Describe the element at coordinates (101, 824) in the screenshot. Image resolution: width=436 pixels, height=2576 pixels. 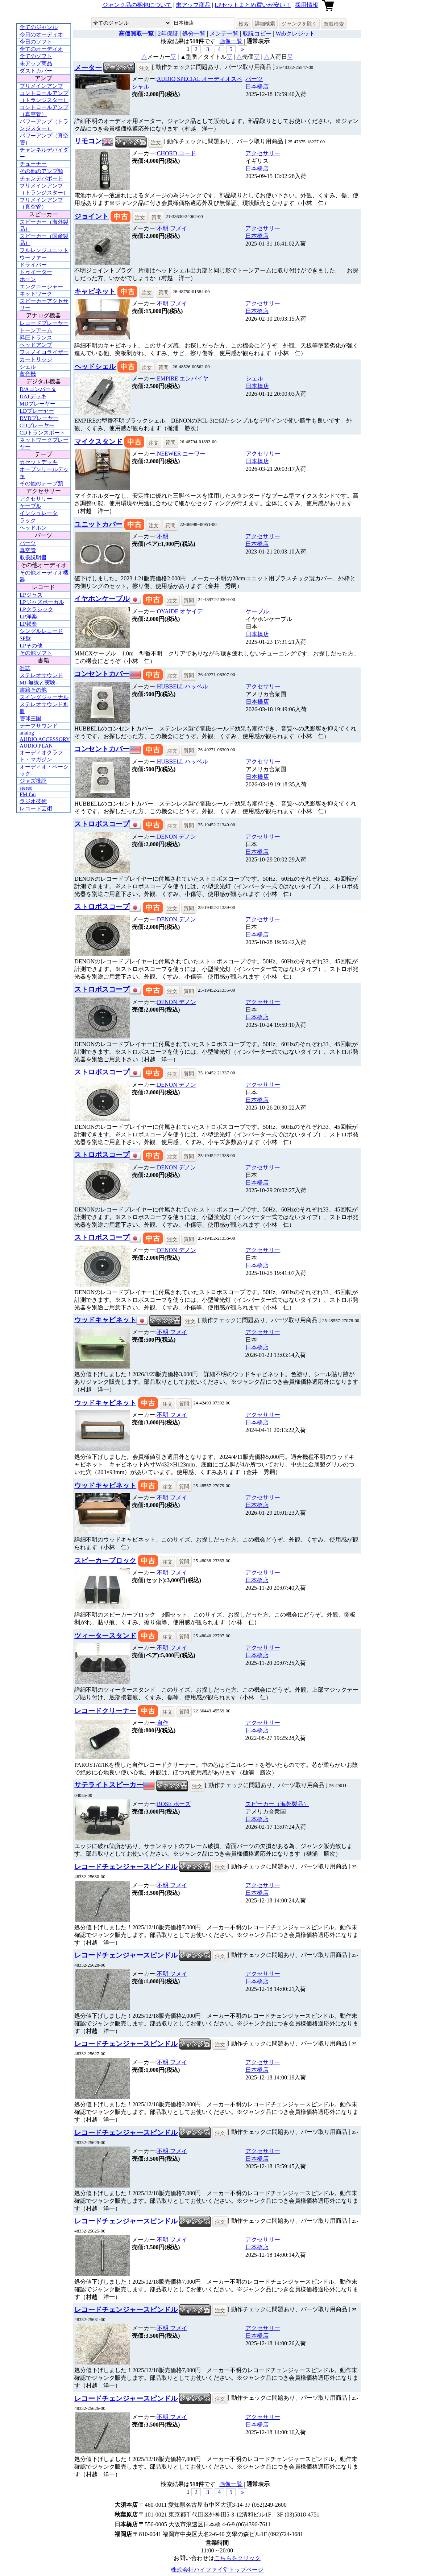
I see `ストロボスコープ` at that location.